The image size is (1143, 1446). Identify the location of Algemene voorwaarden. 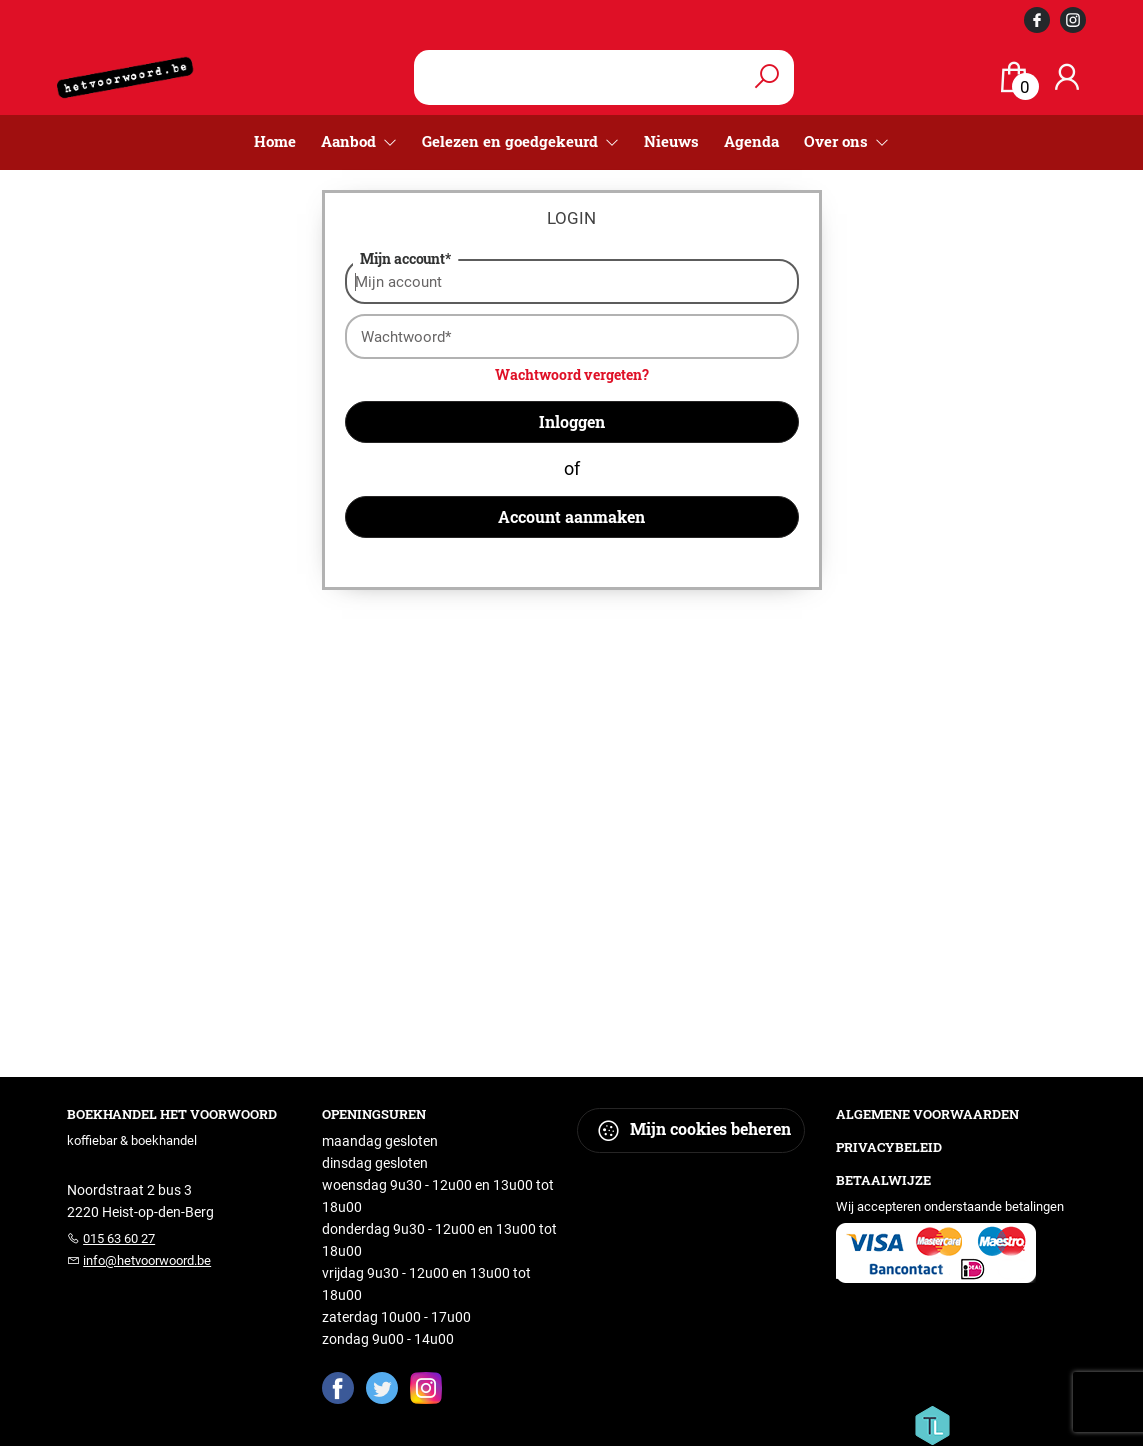
(927, 1114).